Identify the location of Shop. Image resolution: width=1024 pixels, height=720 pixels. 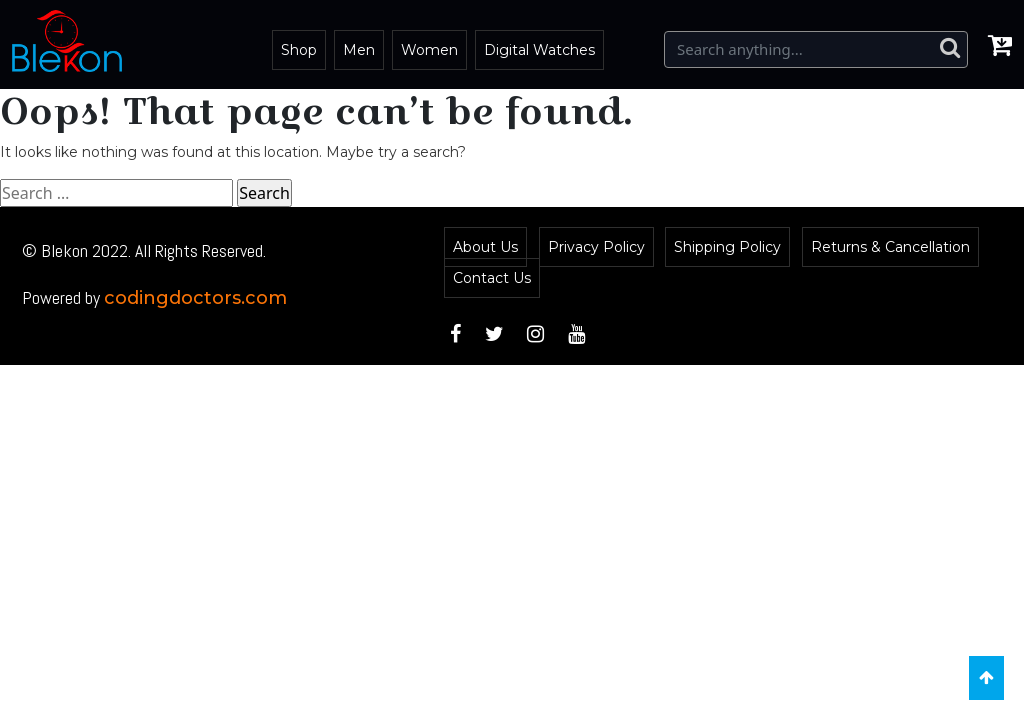
(299, 50).